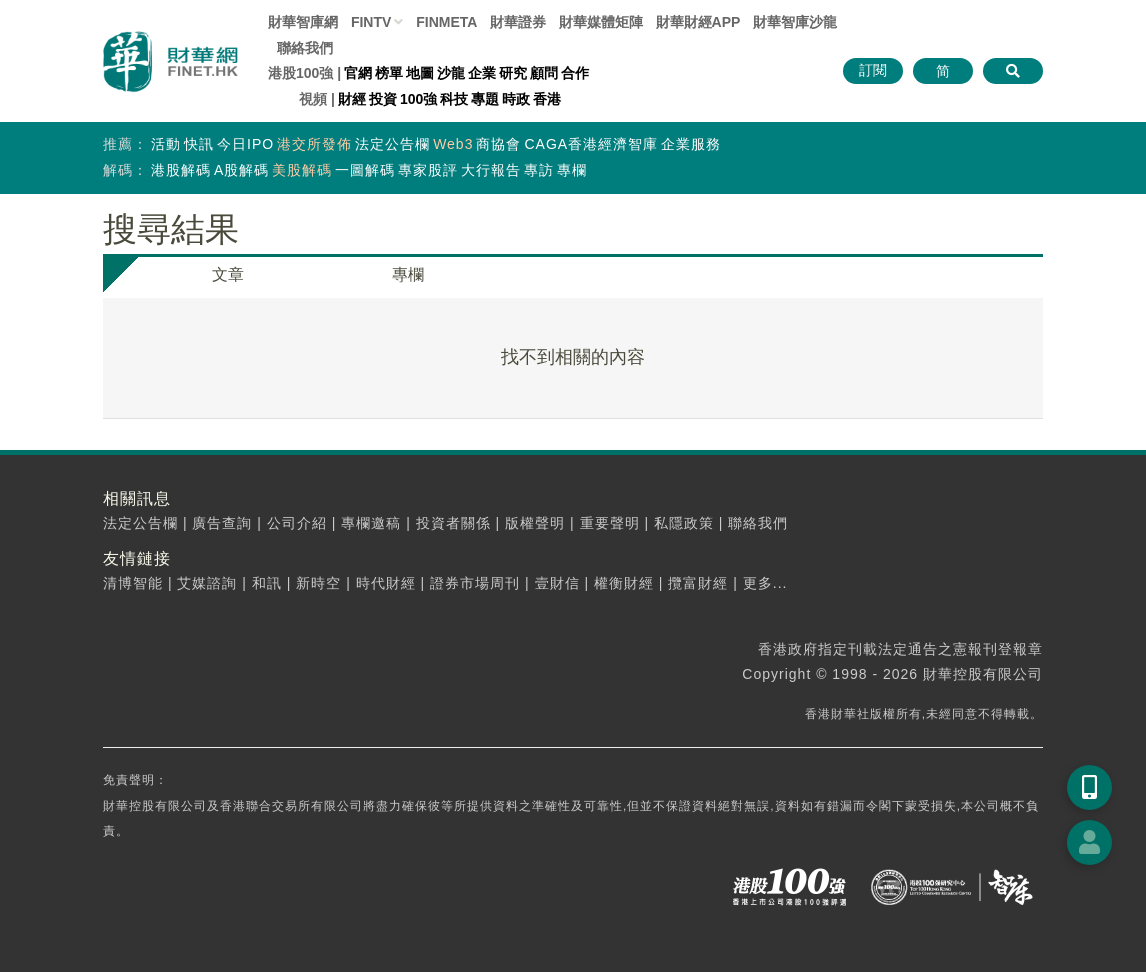 This screenshot has width=1146, height=972. I want to click on 一圖解碼, so click(365, 170).